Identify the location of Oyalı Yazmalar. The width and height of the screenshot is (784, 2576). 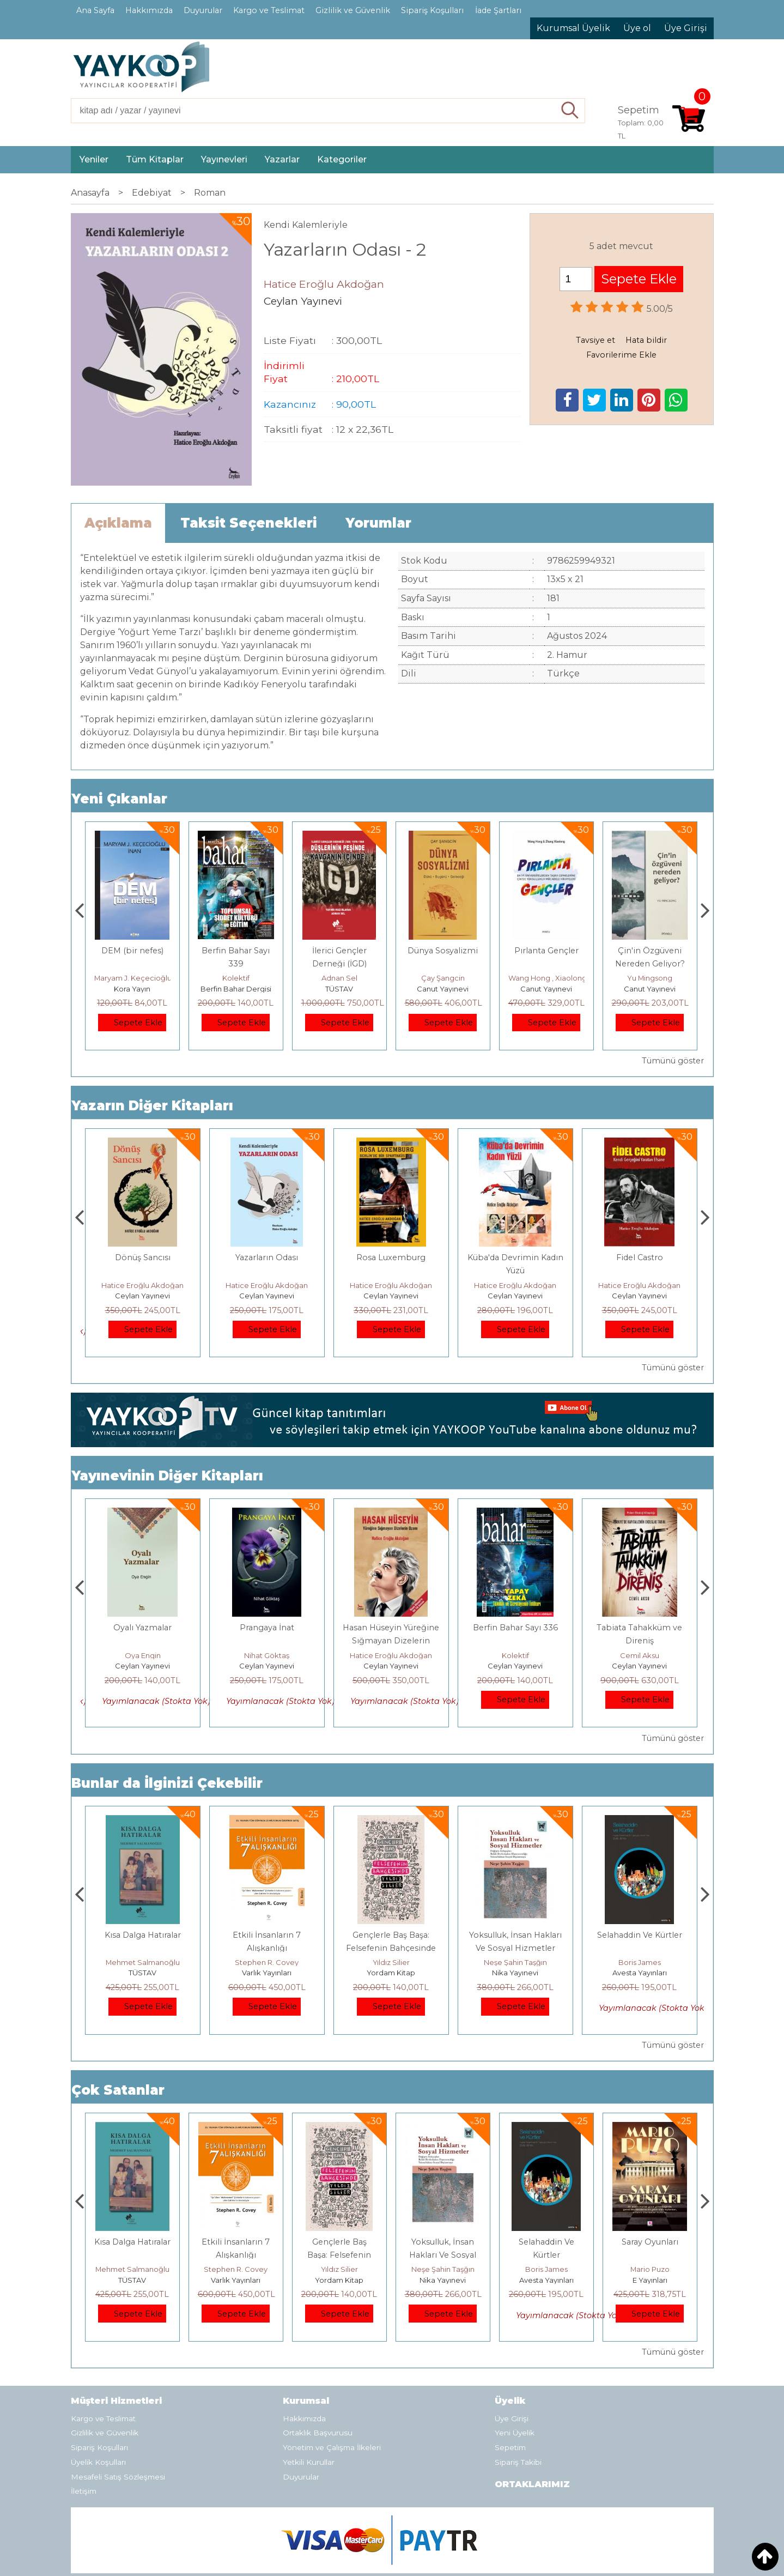
(267, 1627).